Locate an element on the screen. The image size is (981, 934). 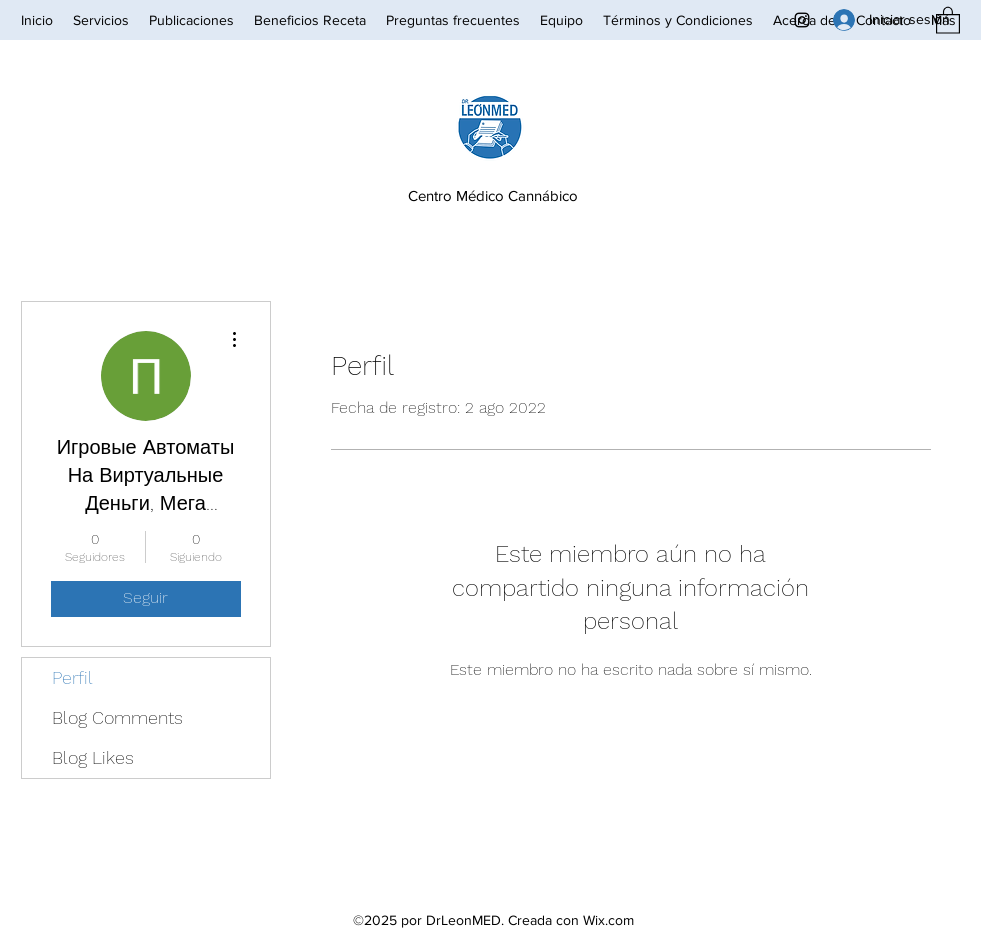
[button] is located at coordinates (948, 19).